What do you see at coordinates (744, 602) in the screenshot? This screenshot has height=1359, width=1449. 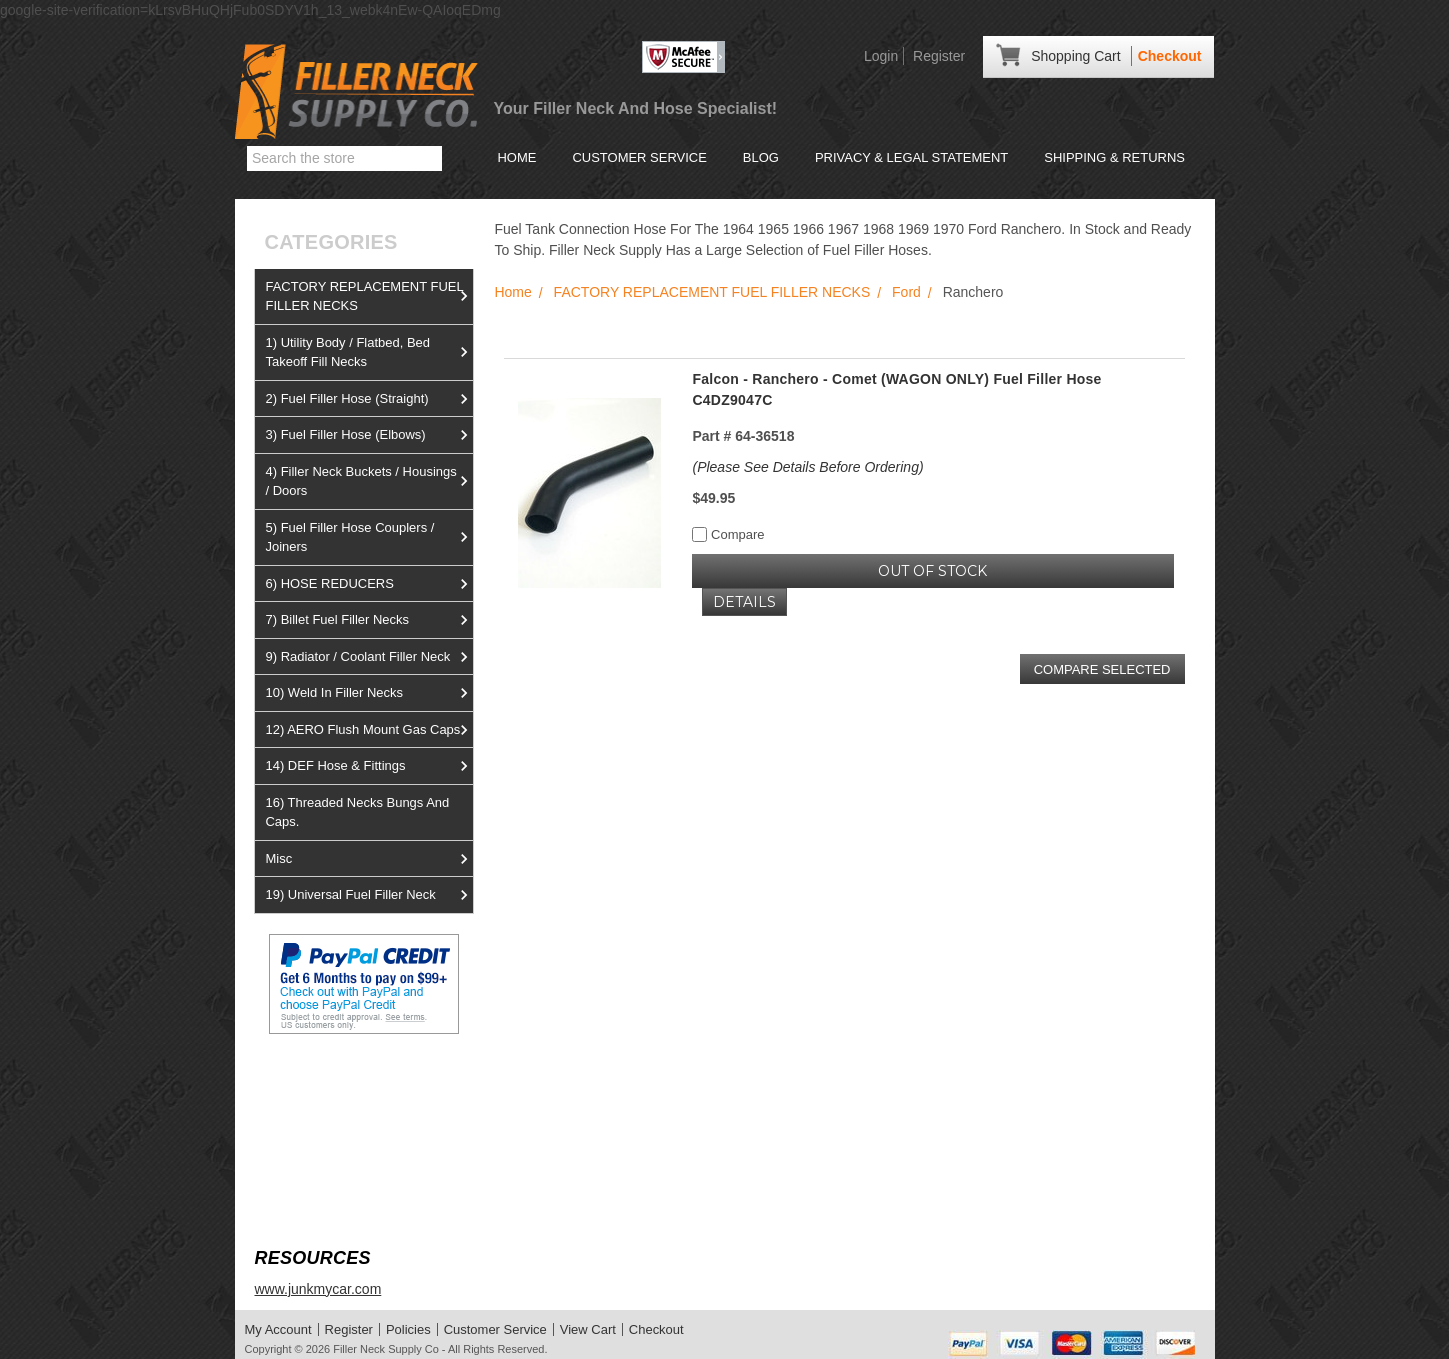 I see `Details` at bounding box center [744, 602].